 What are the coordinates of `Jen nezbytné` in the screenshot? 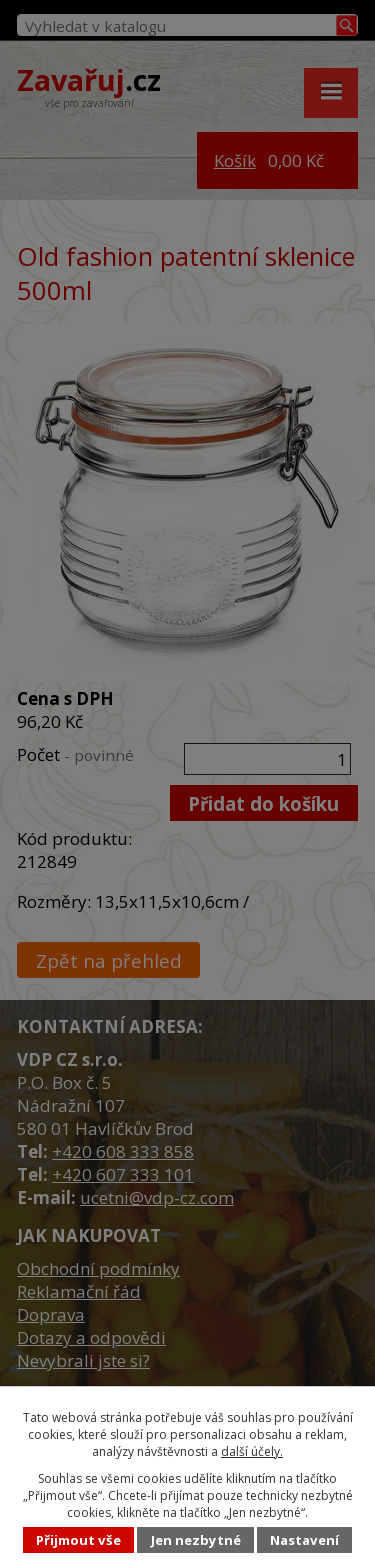 It's located at (196, 1540).